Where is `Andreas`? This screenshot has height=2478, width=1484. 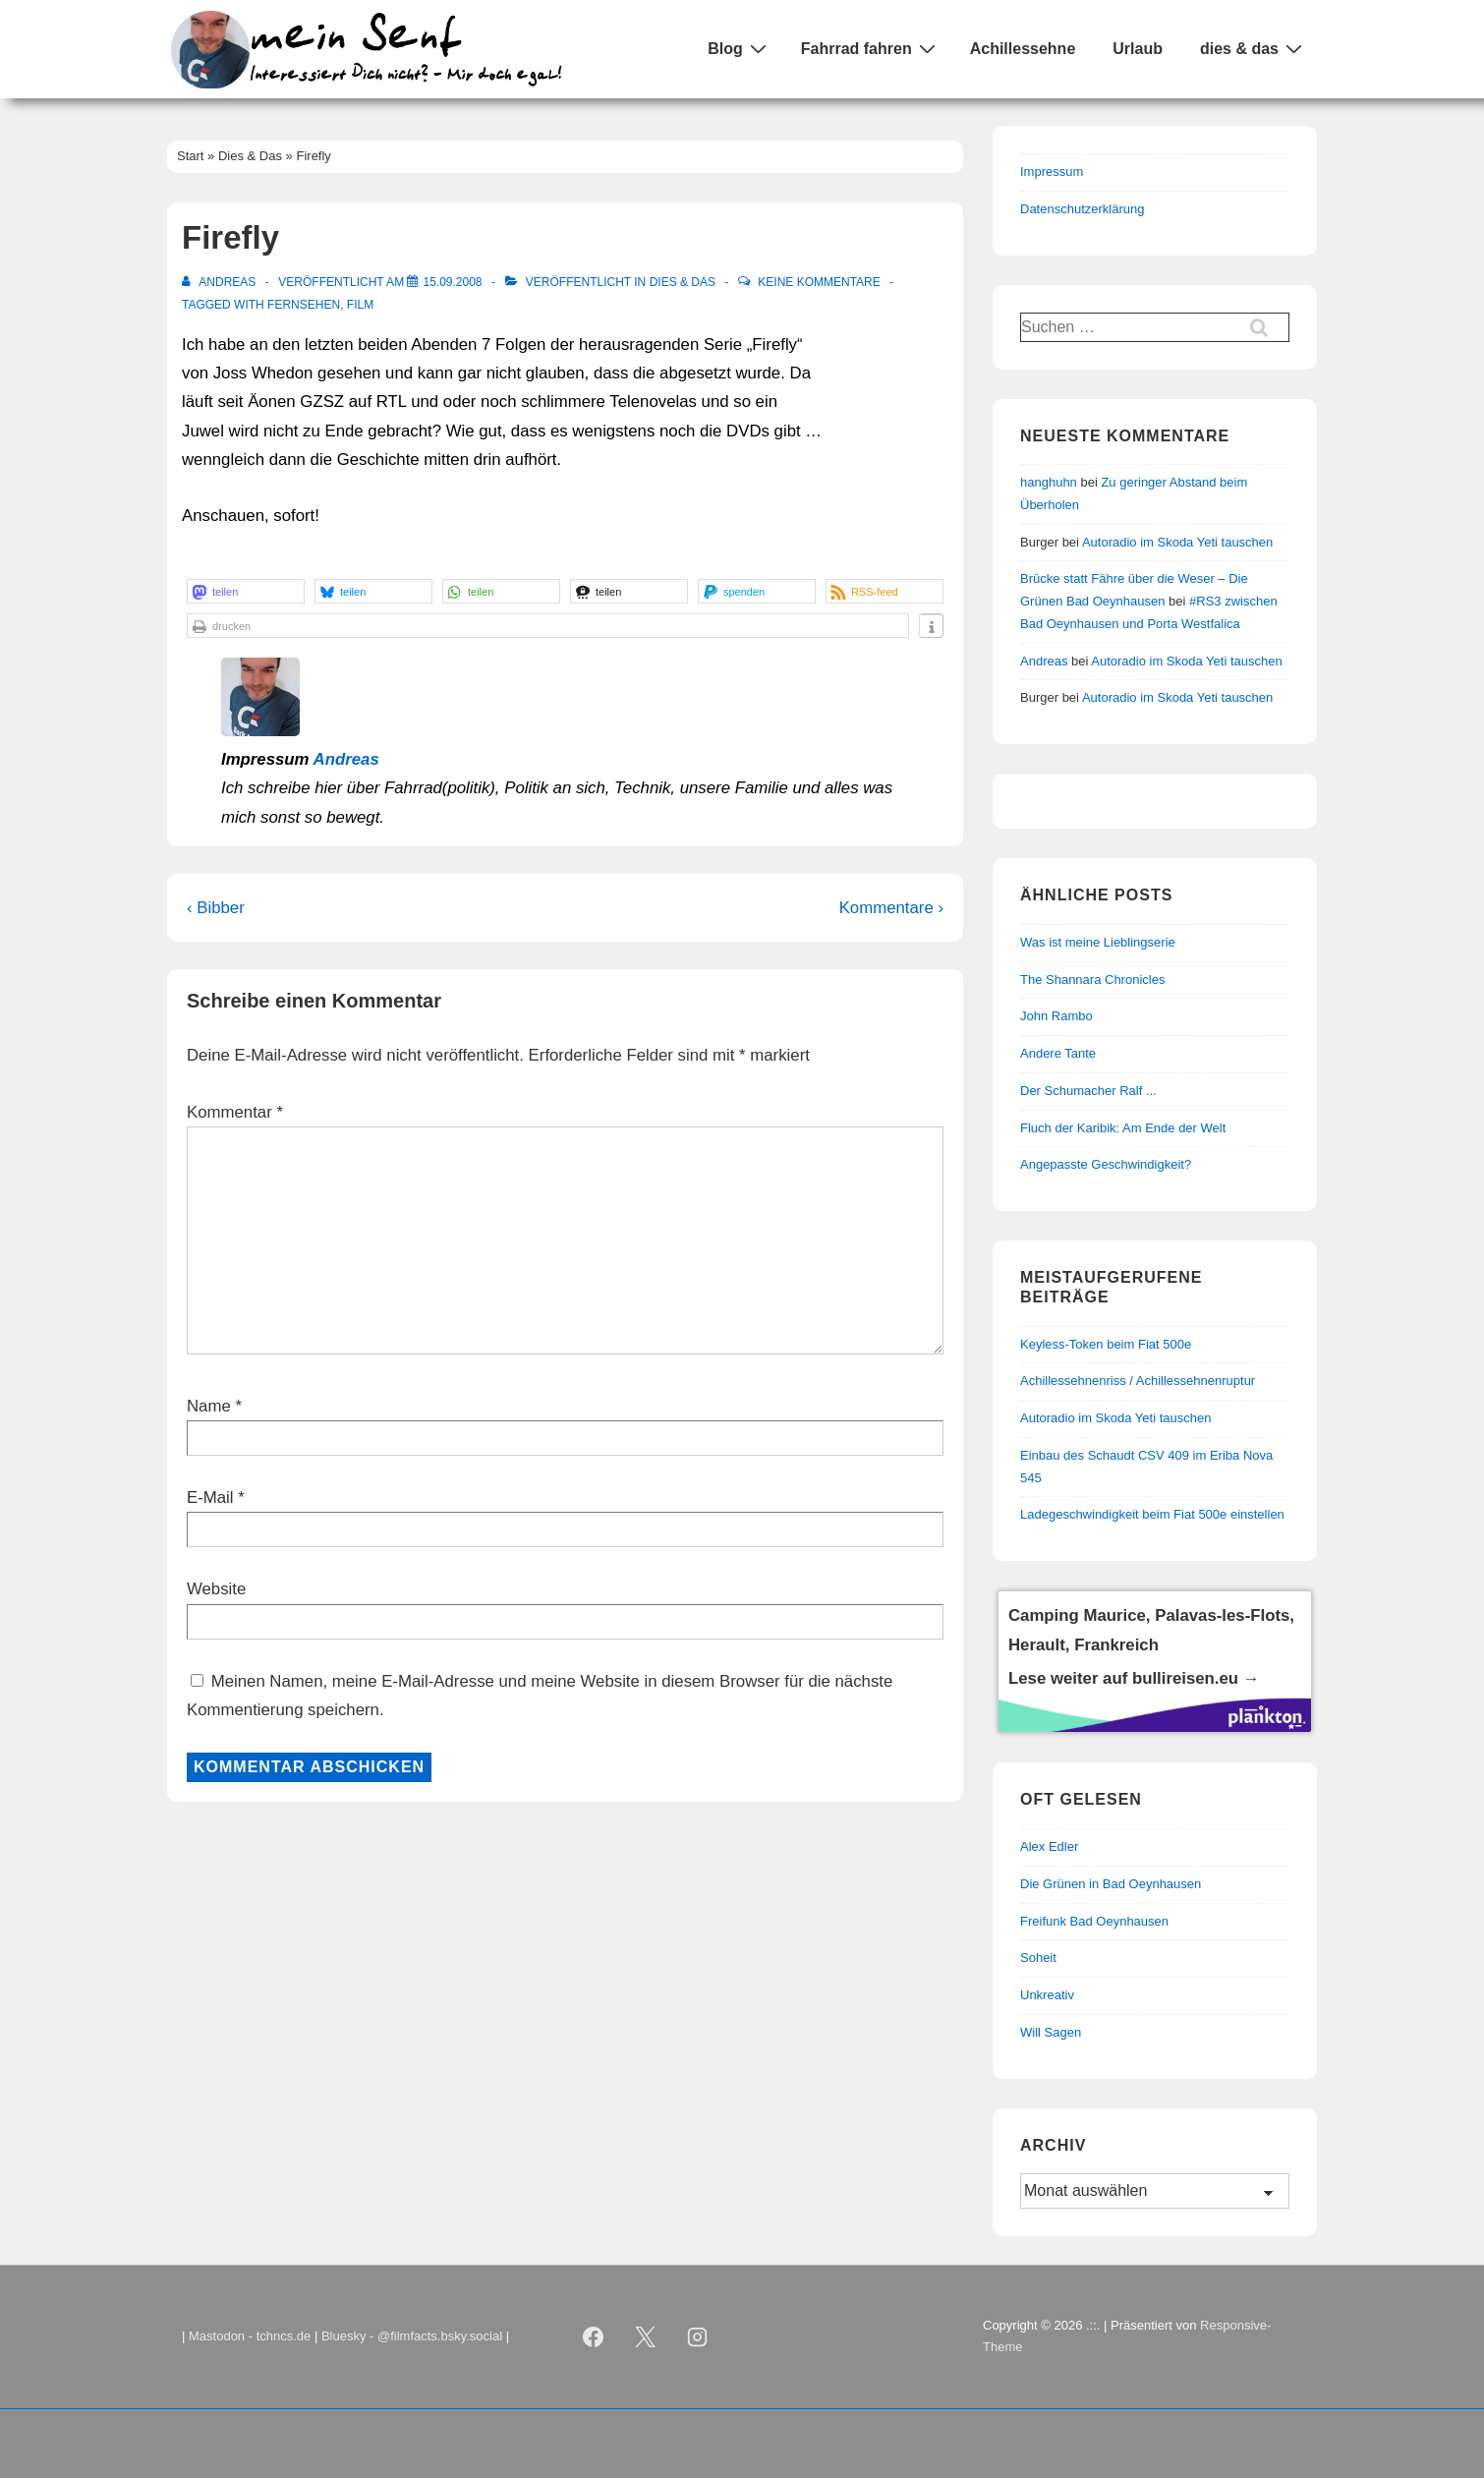
Andreas is located at coordinates (346, 759).